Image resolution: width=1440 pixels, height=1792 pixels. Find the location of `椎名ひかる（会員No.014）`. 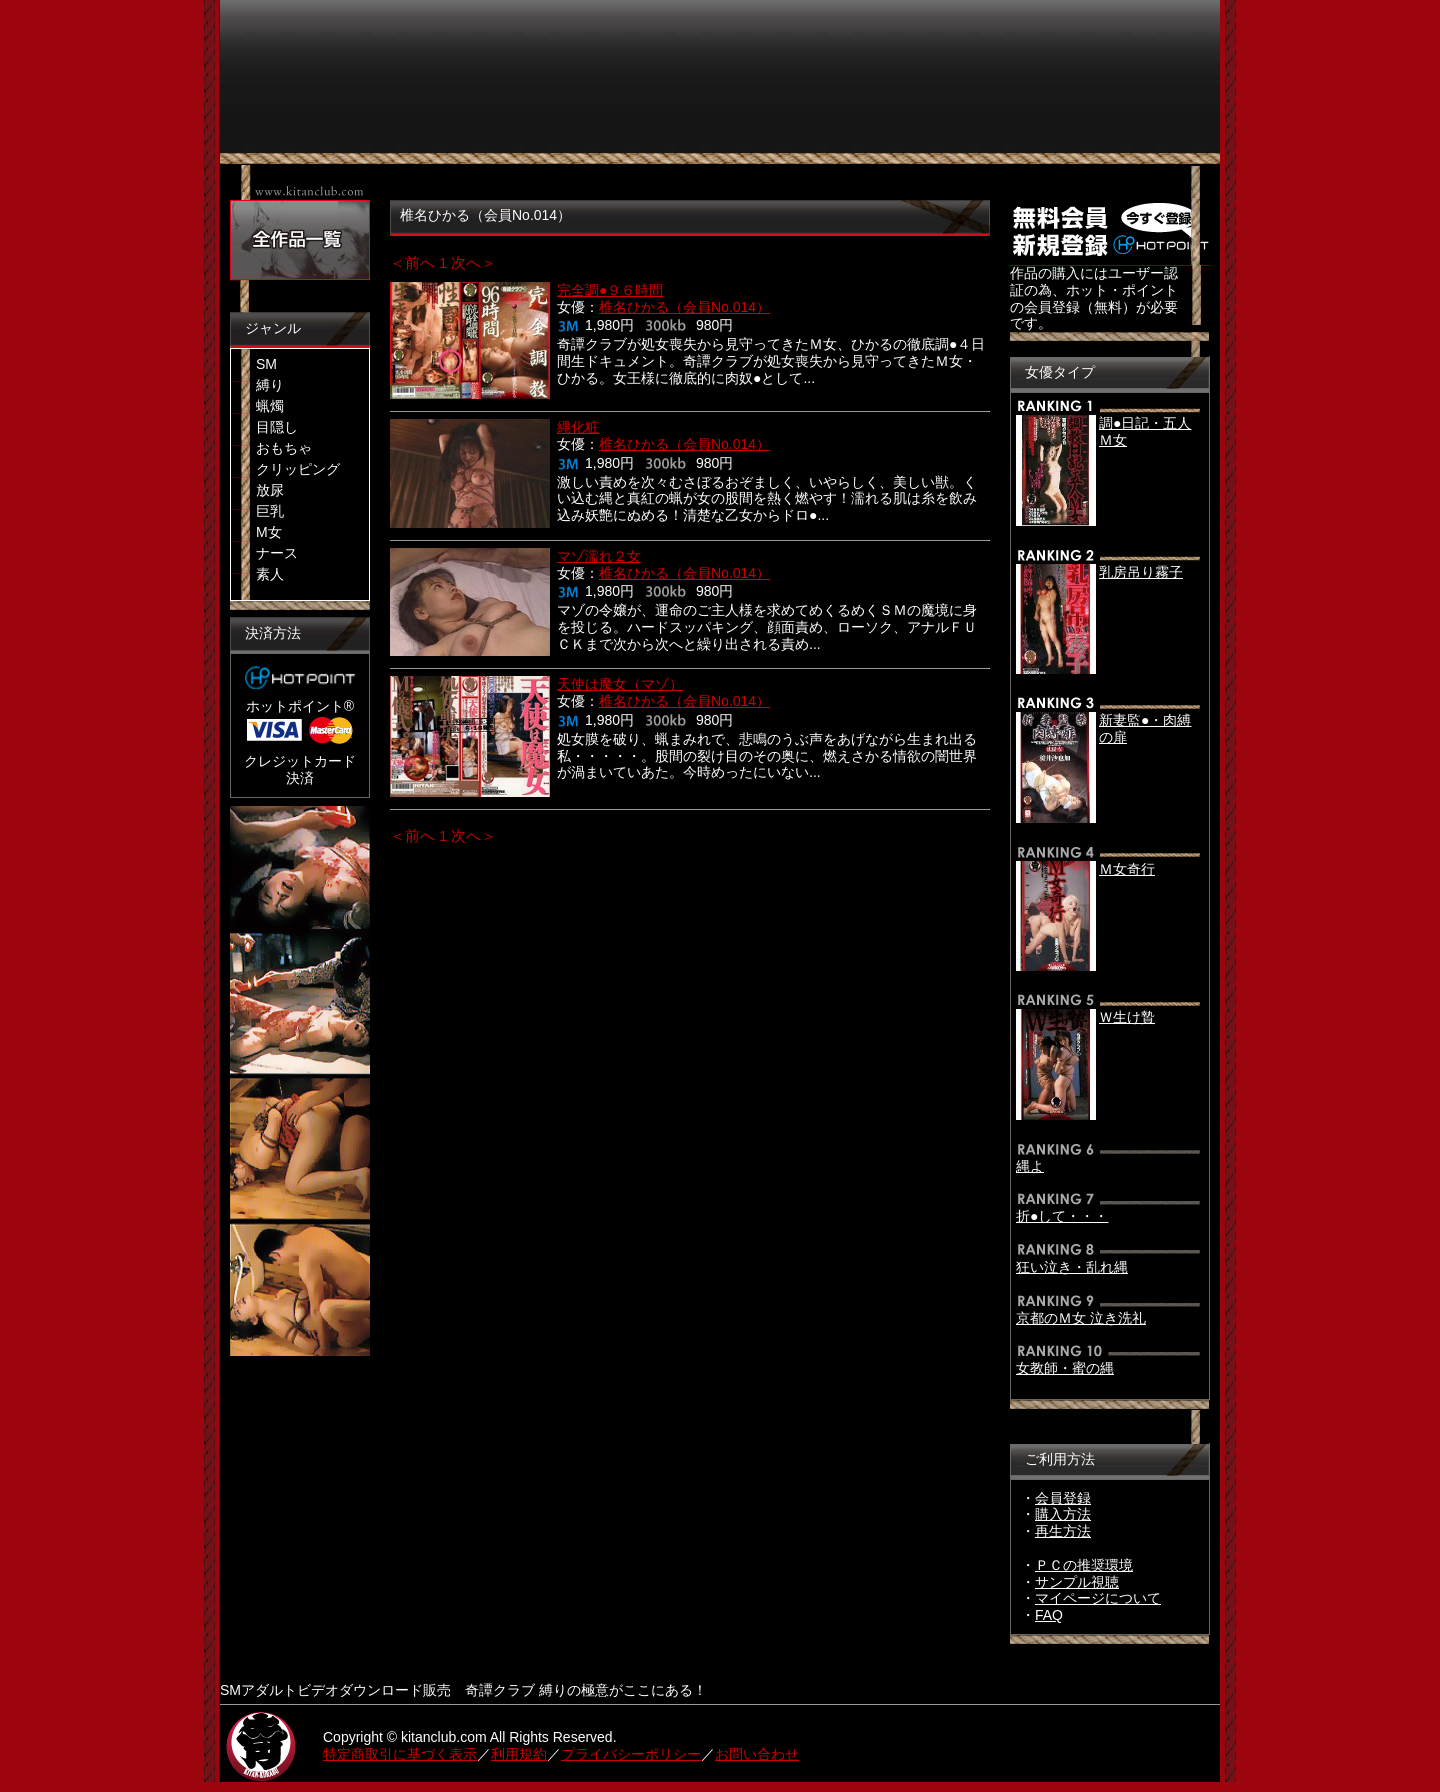

椎名ひかる（会員No.014） is located at coordinates (684, 307).